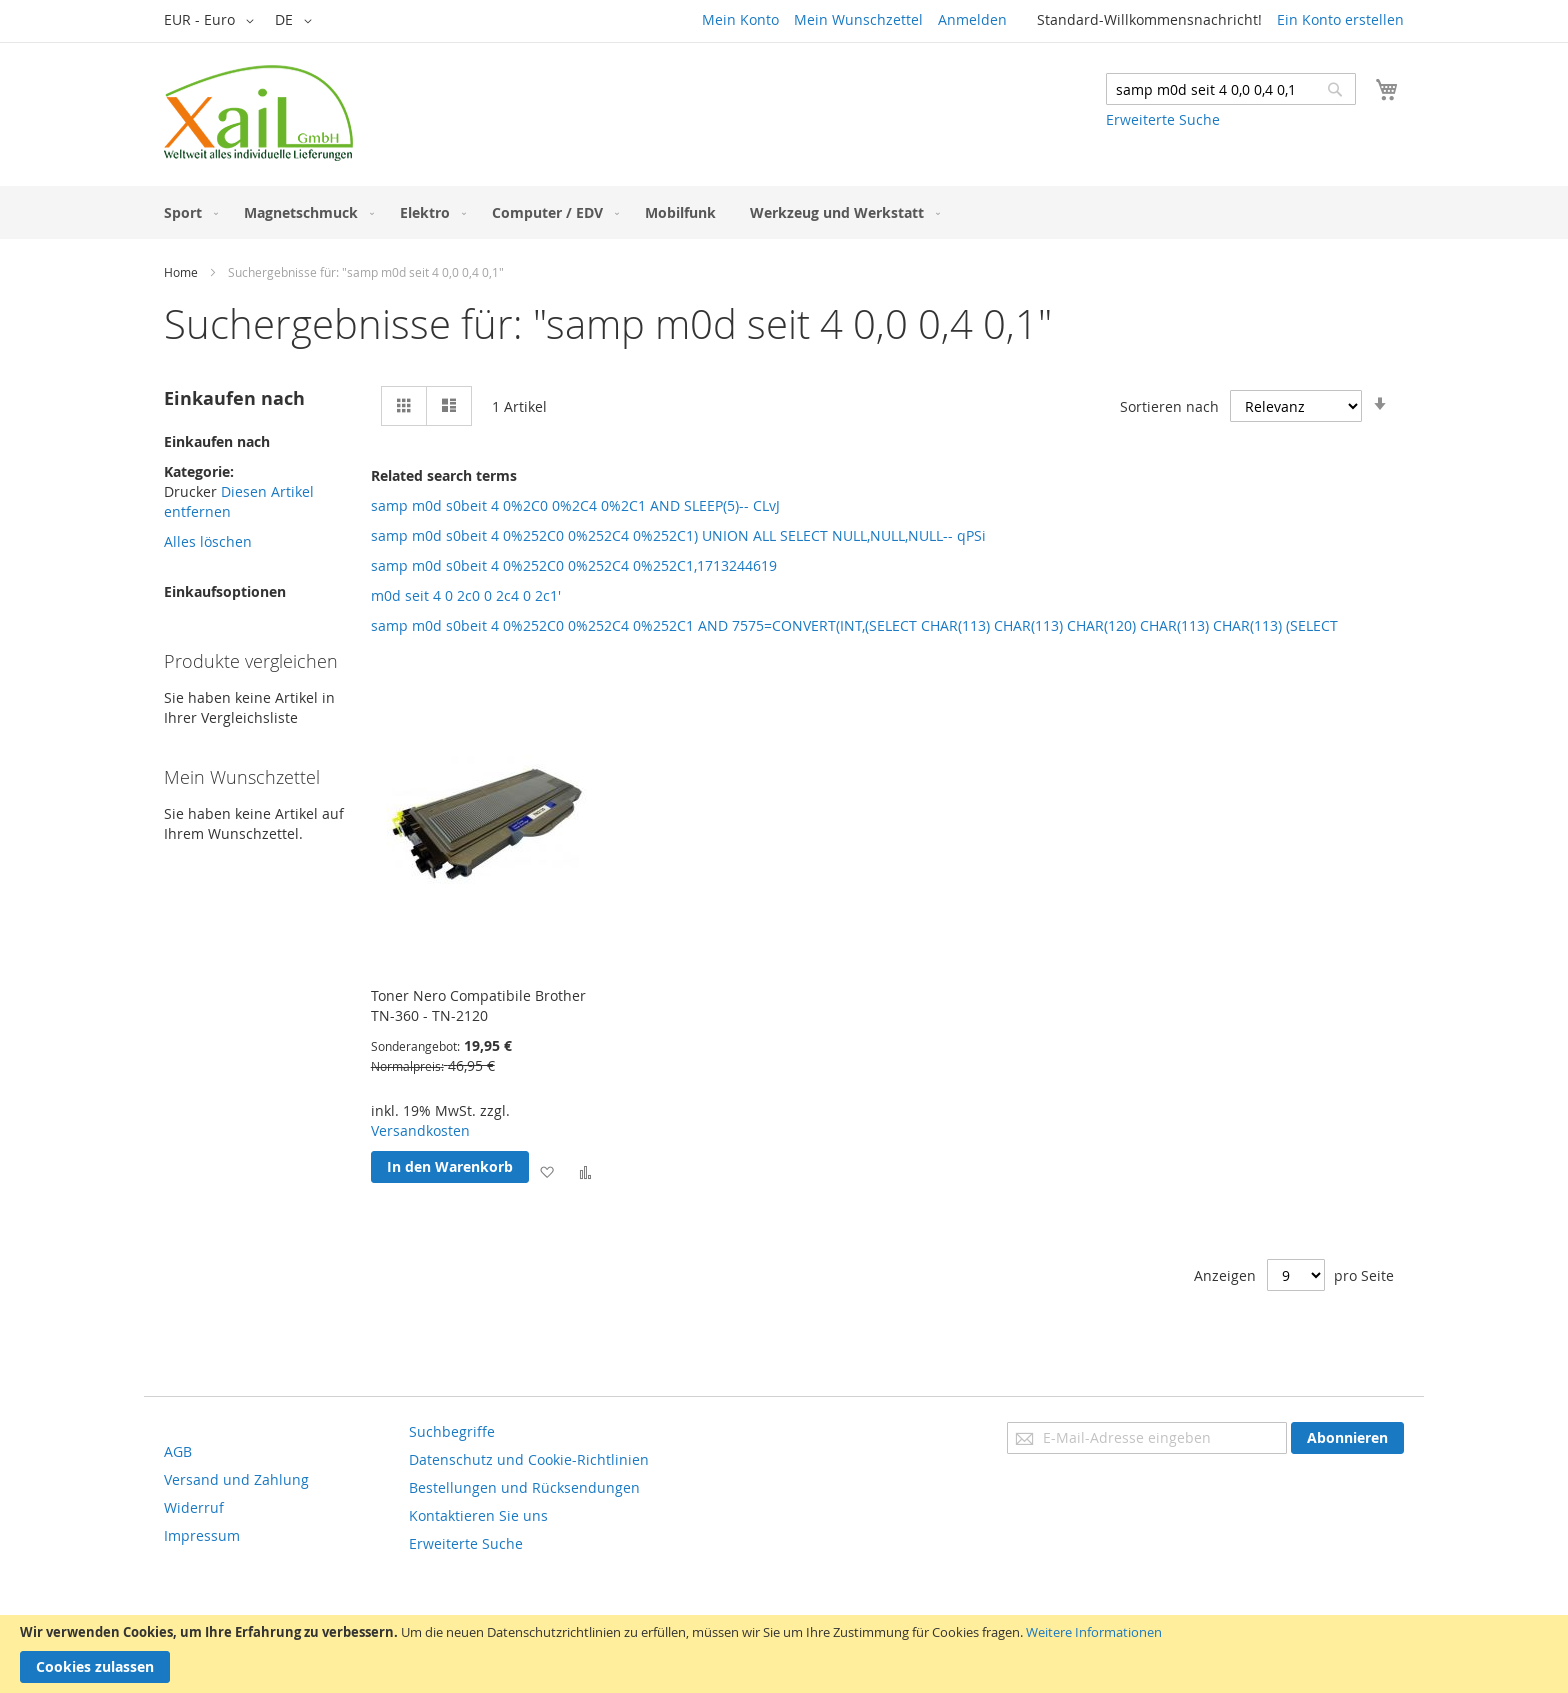 The image size is (1568, 1693). I want to click on Erweiterte Suche, so click(1163, 119).